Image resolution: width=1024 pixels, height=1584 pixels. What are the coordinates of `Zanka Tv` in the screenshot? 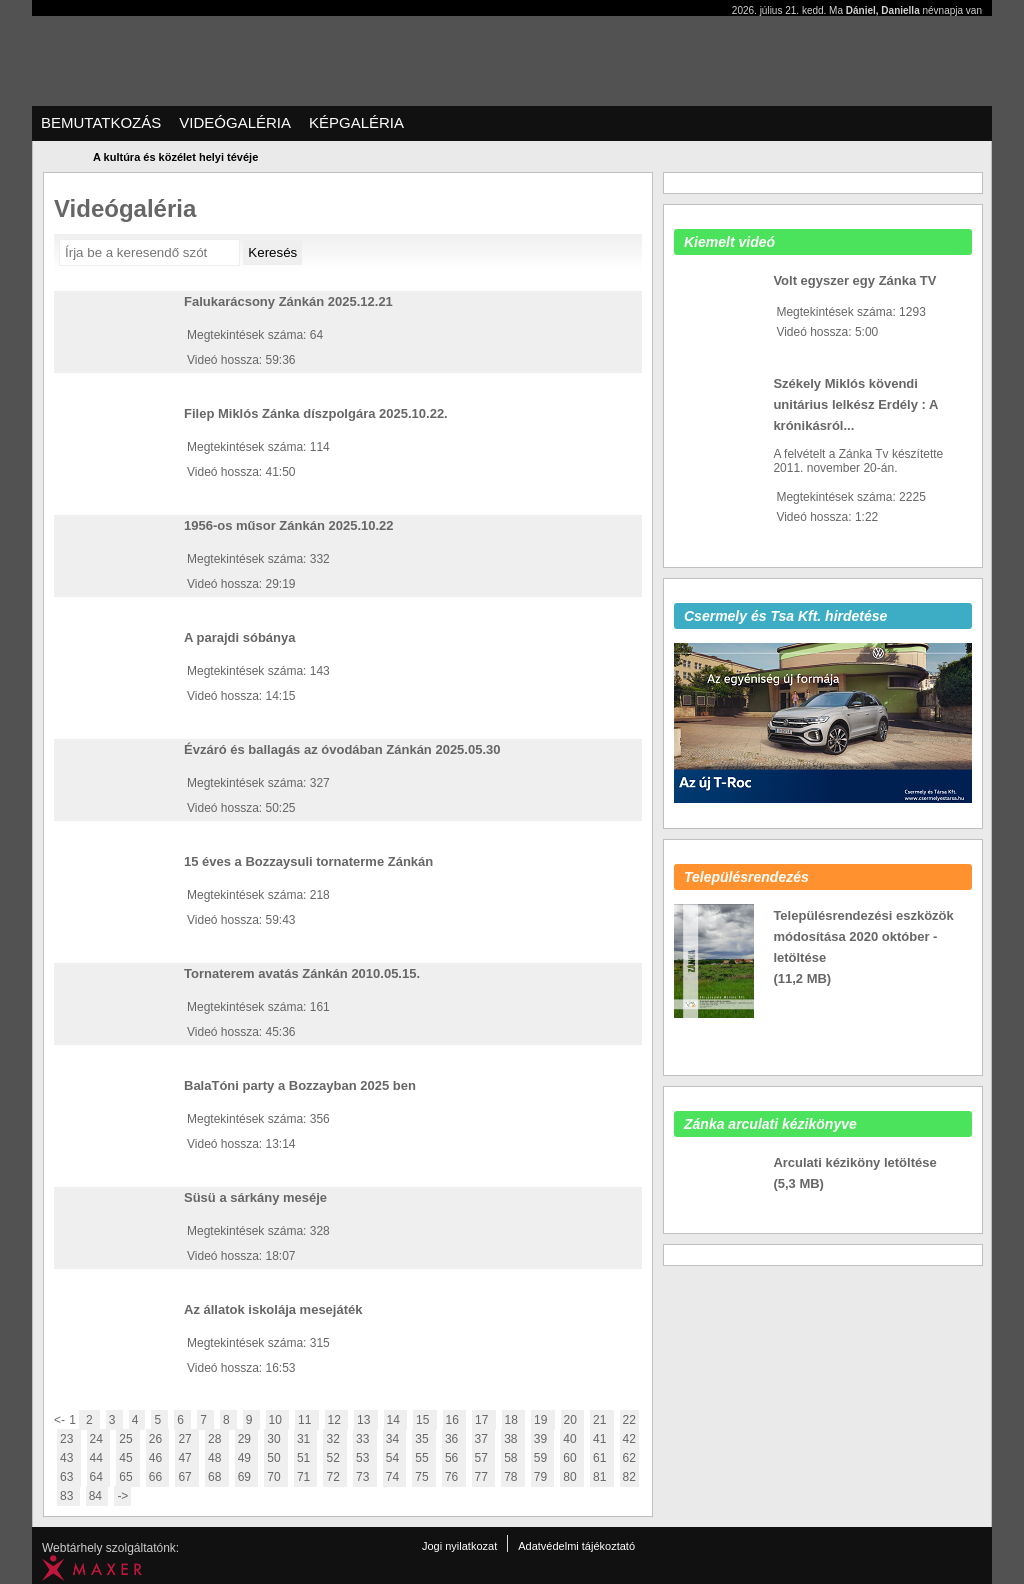 It's located at (57, 43).